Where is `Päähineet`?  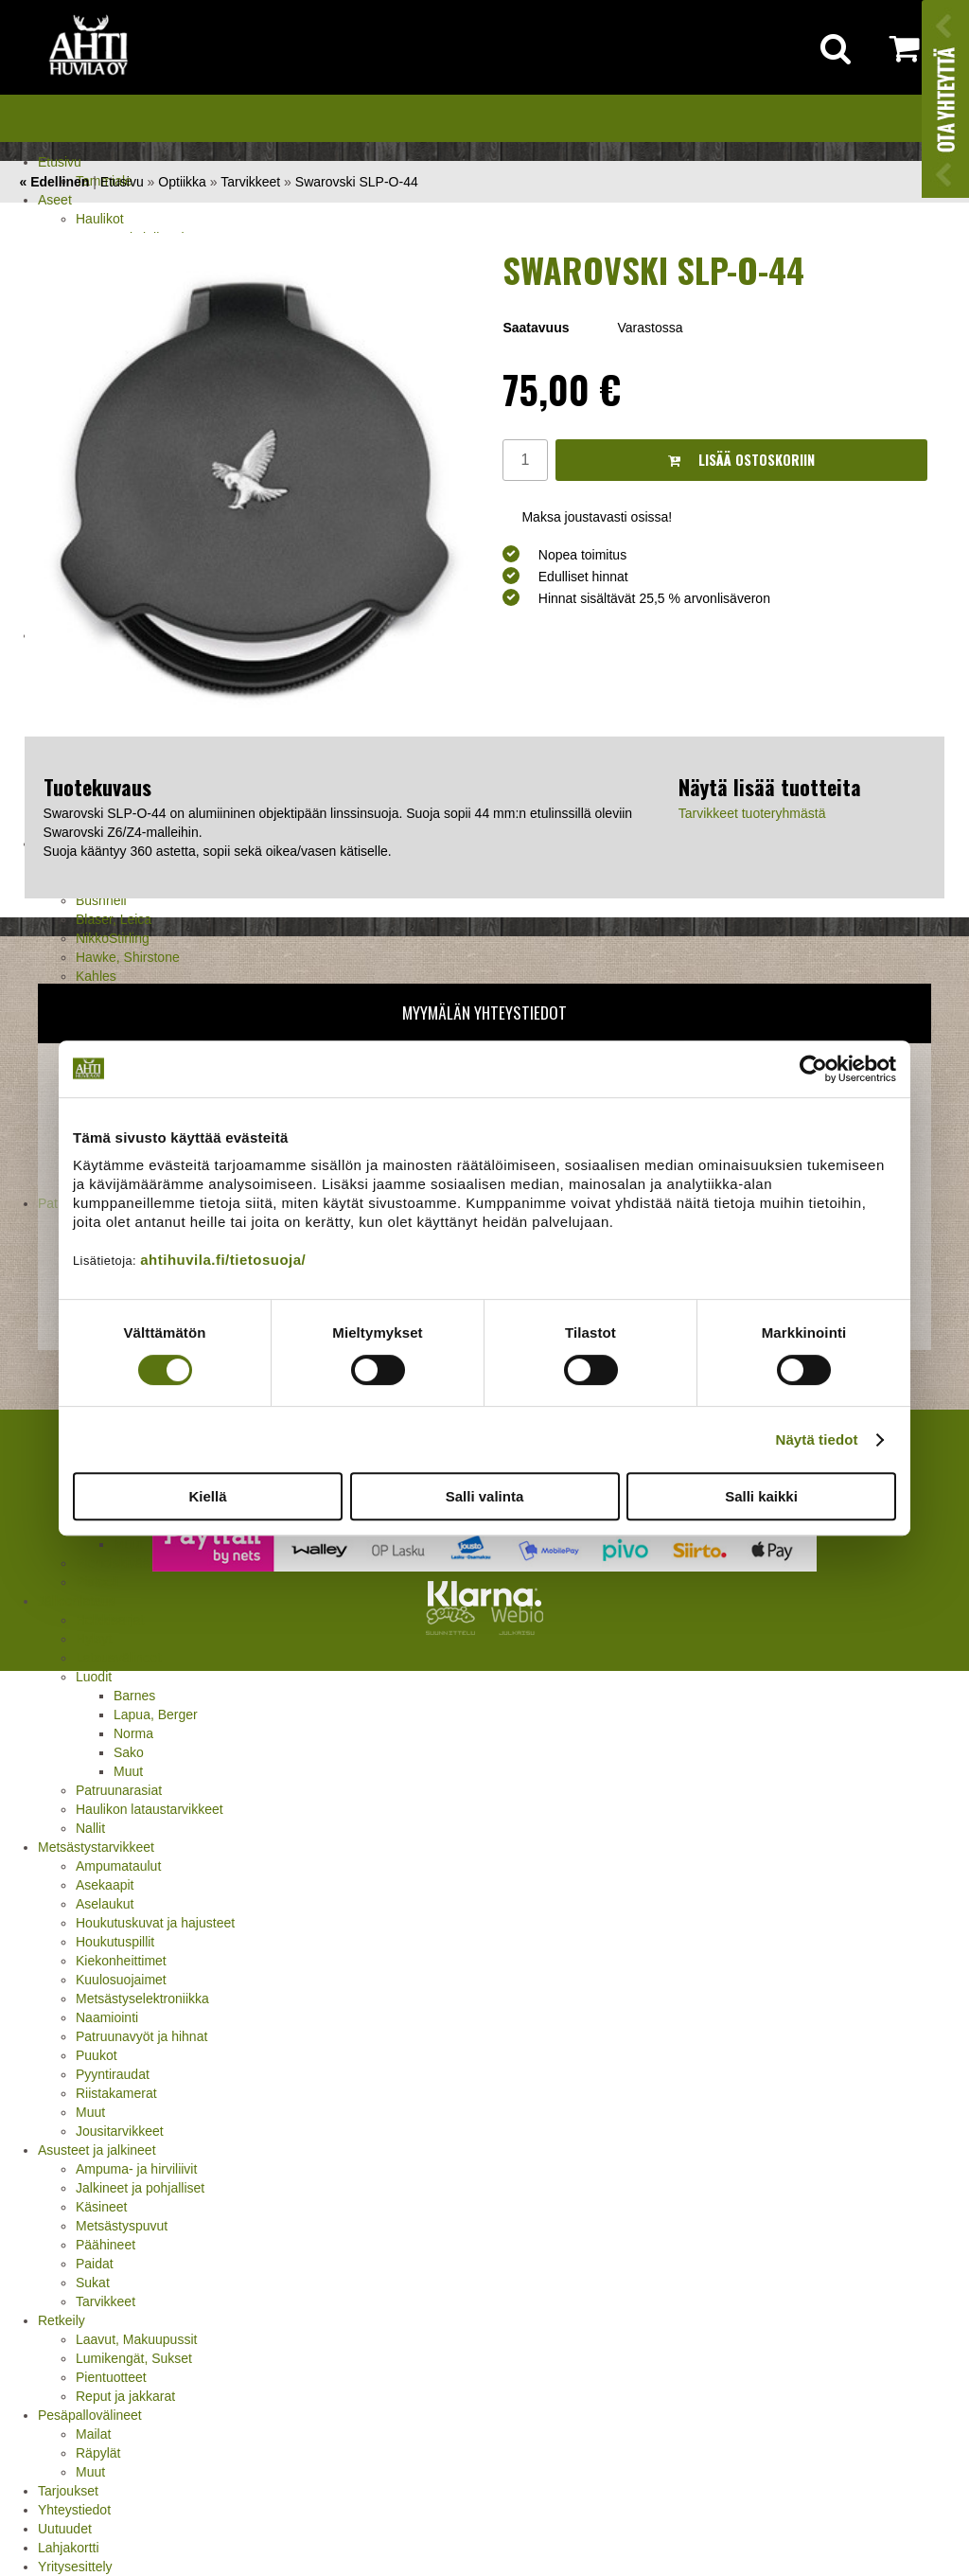
Päähineet is located at coordinates (105, 2244).